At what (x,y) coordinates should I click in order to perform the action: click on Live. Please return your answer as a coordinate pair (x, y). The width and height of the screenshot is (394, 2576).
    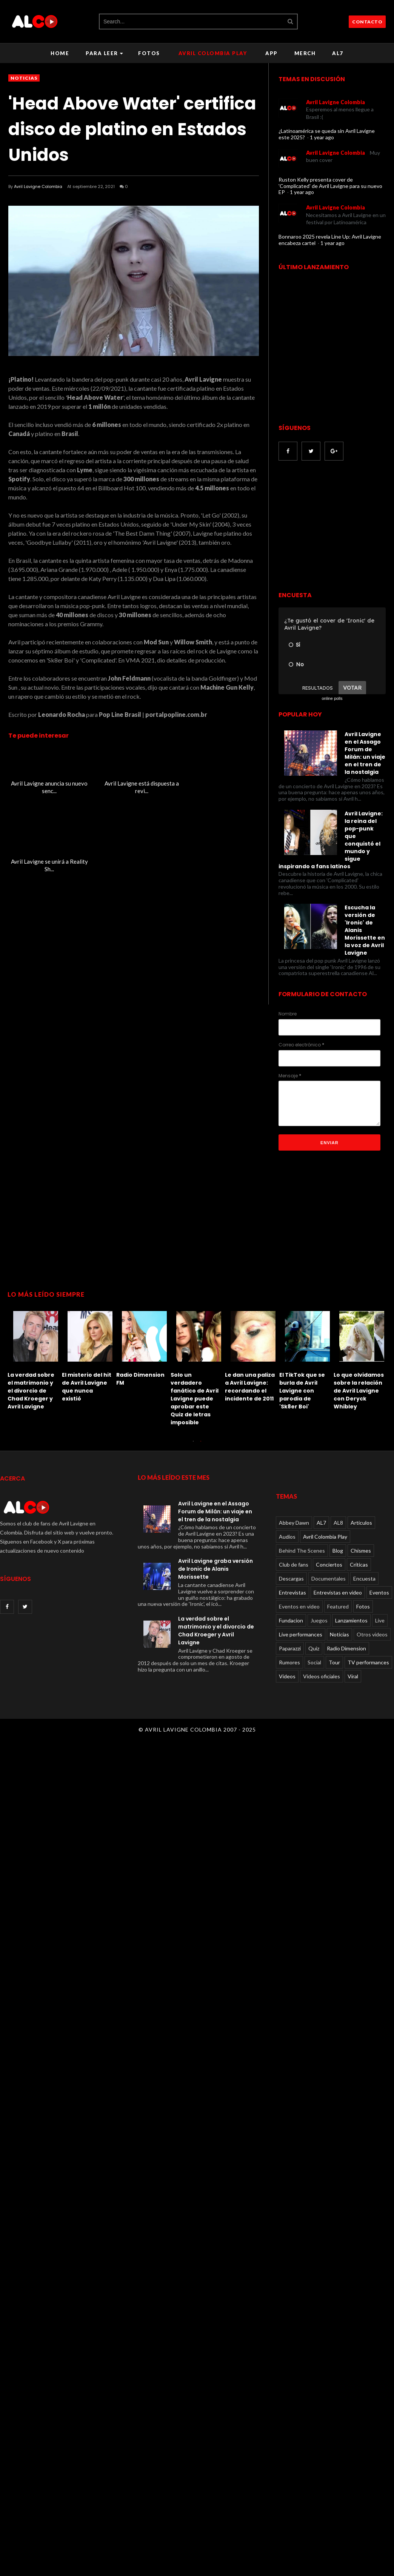
    Looking at the image, I should click on (380, 1620).